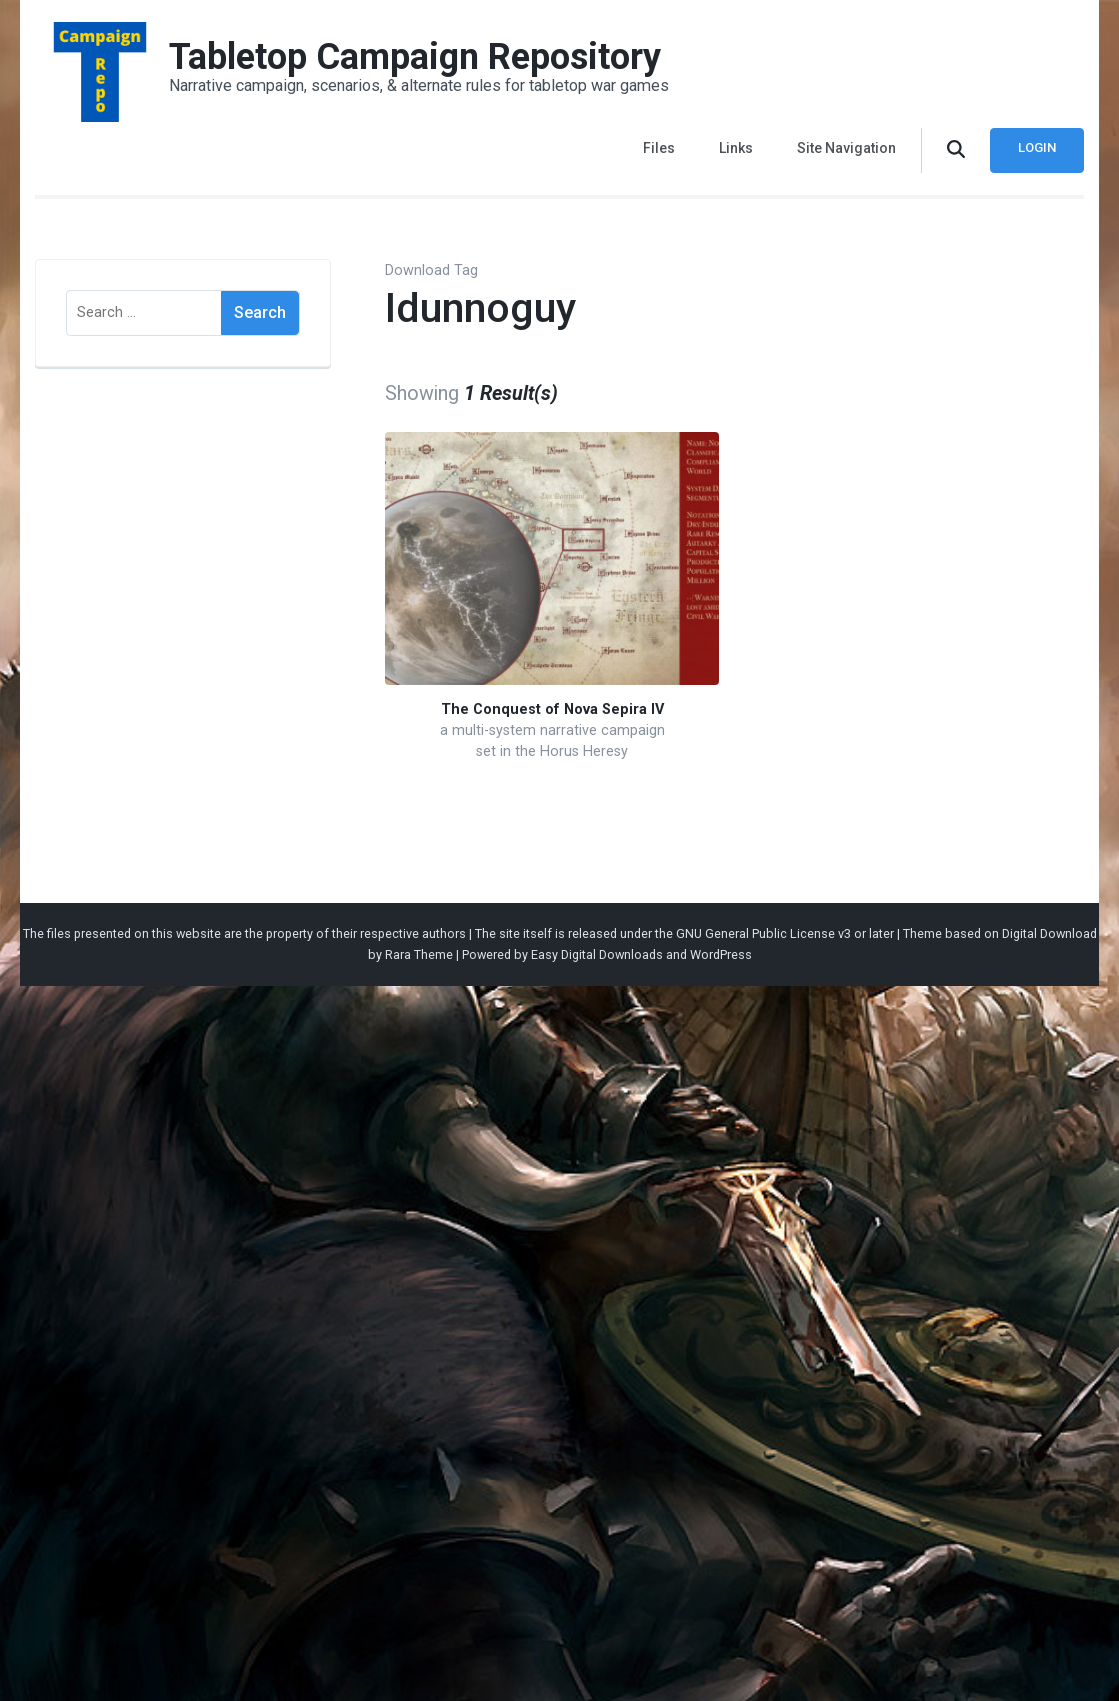 The image size is (1119, 1701). I want to click on GNU General Public License v3, so click(763, 933).